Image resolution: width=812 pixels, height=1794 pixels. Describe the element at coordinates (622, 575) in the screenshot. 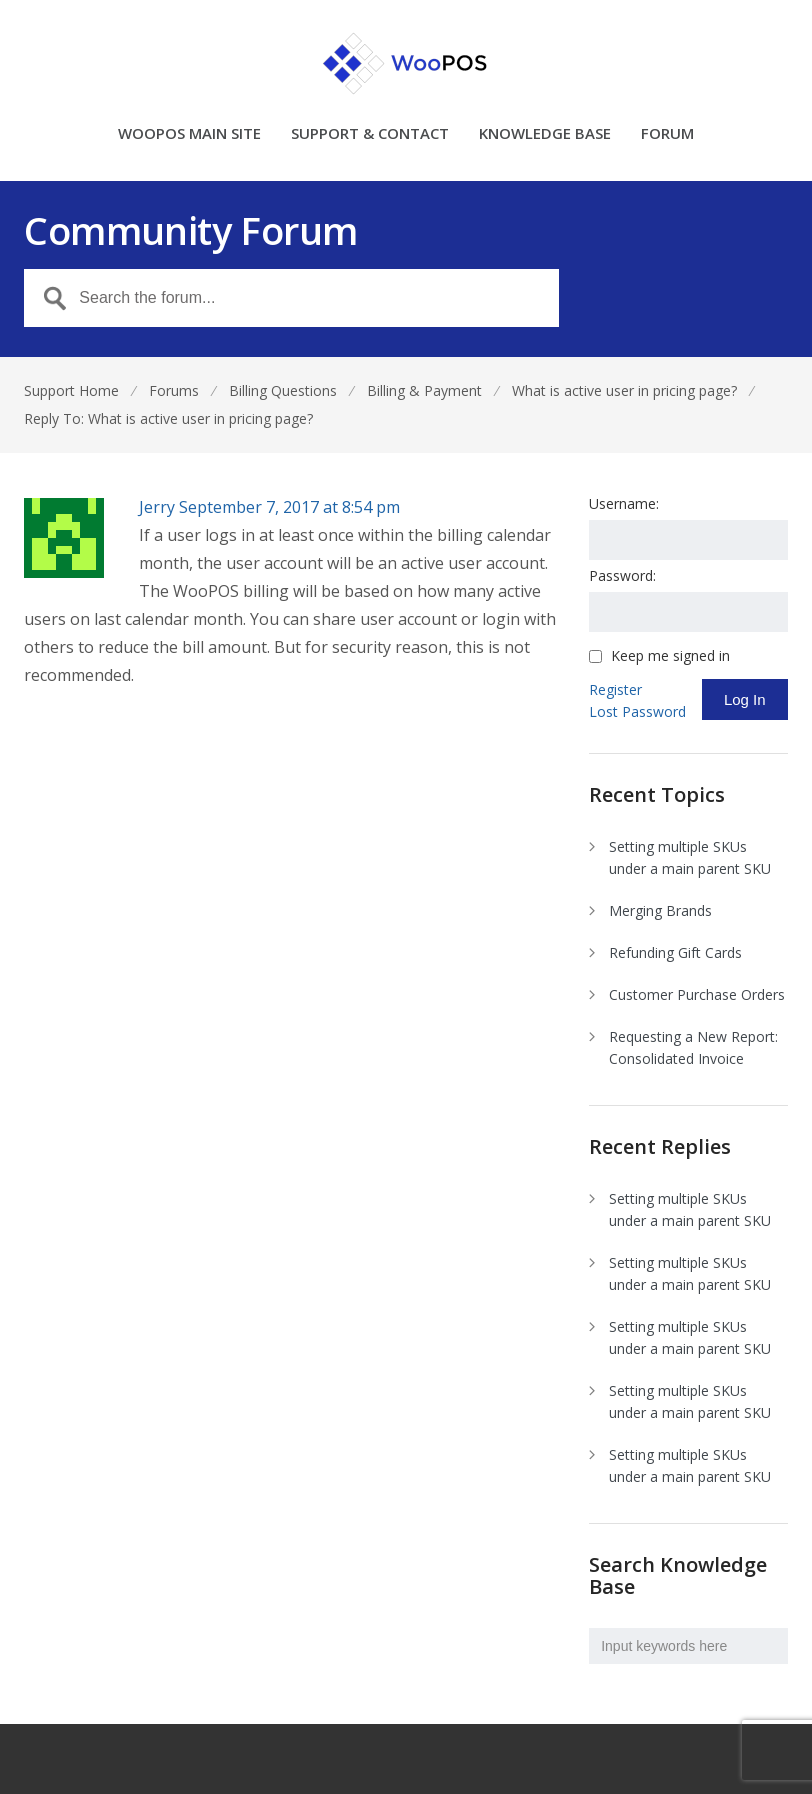

I see `Password:` at that location.